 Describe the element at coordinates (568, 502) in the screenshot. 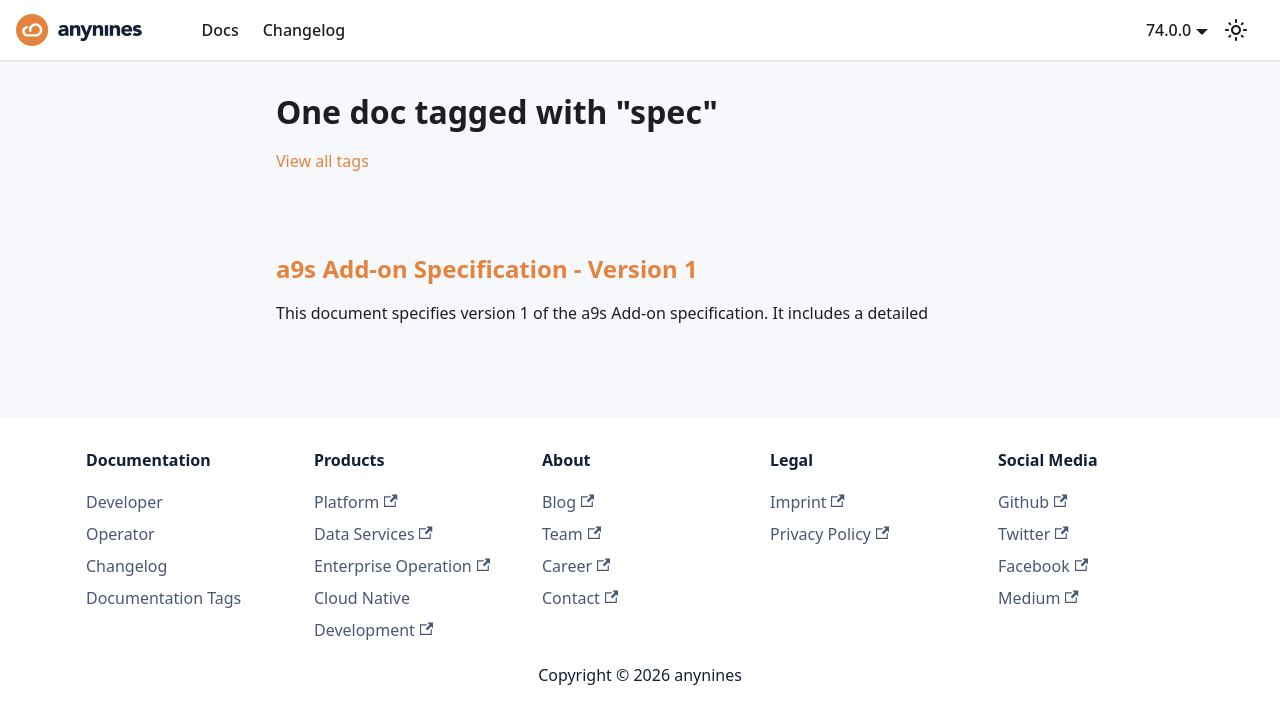

I see `Blog` at that location.